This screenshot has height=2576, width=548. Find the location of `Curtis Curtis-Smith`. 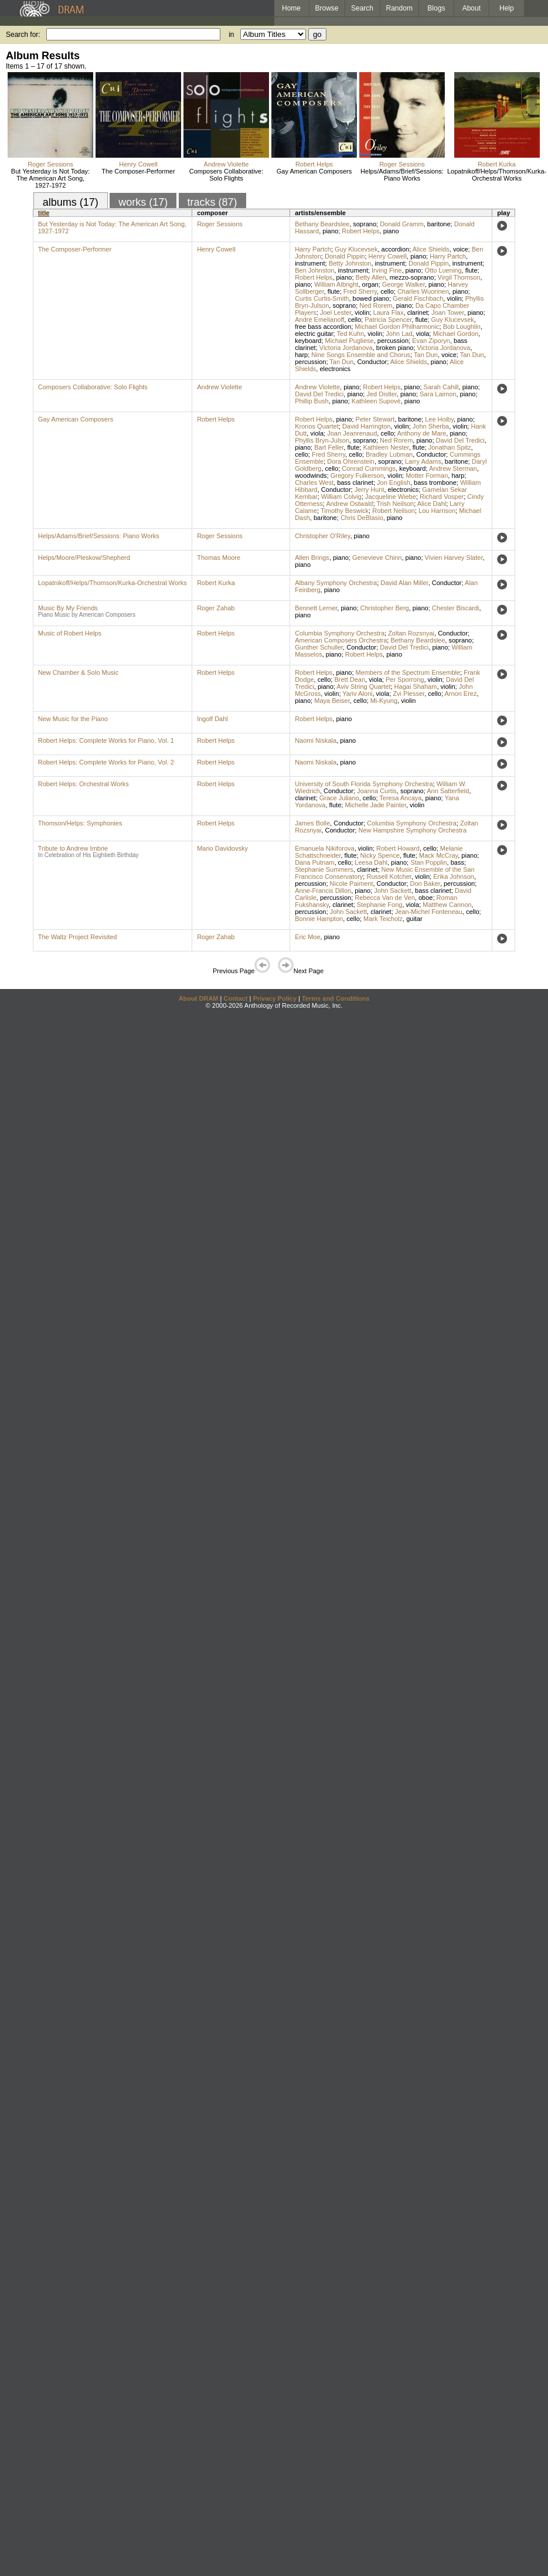

Curtis Curtis-Smith is located at coordinates (322, 298).